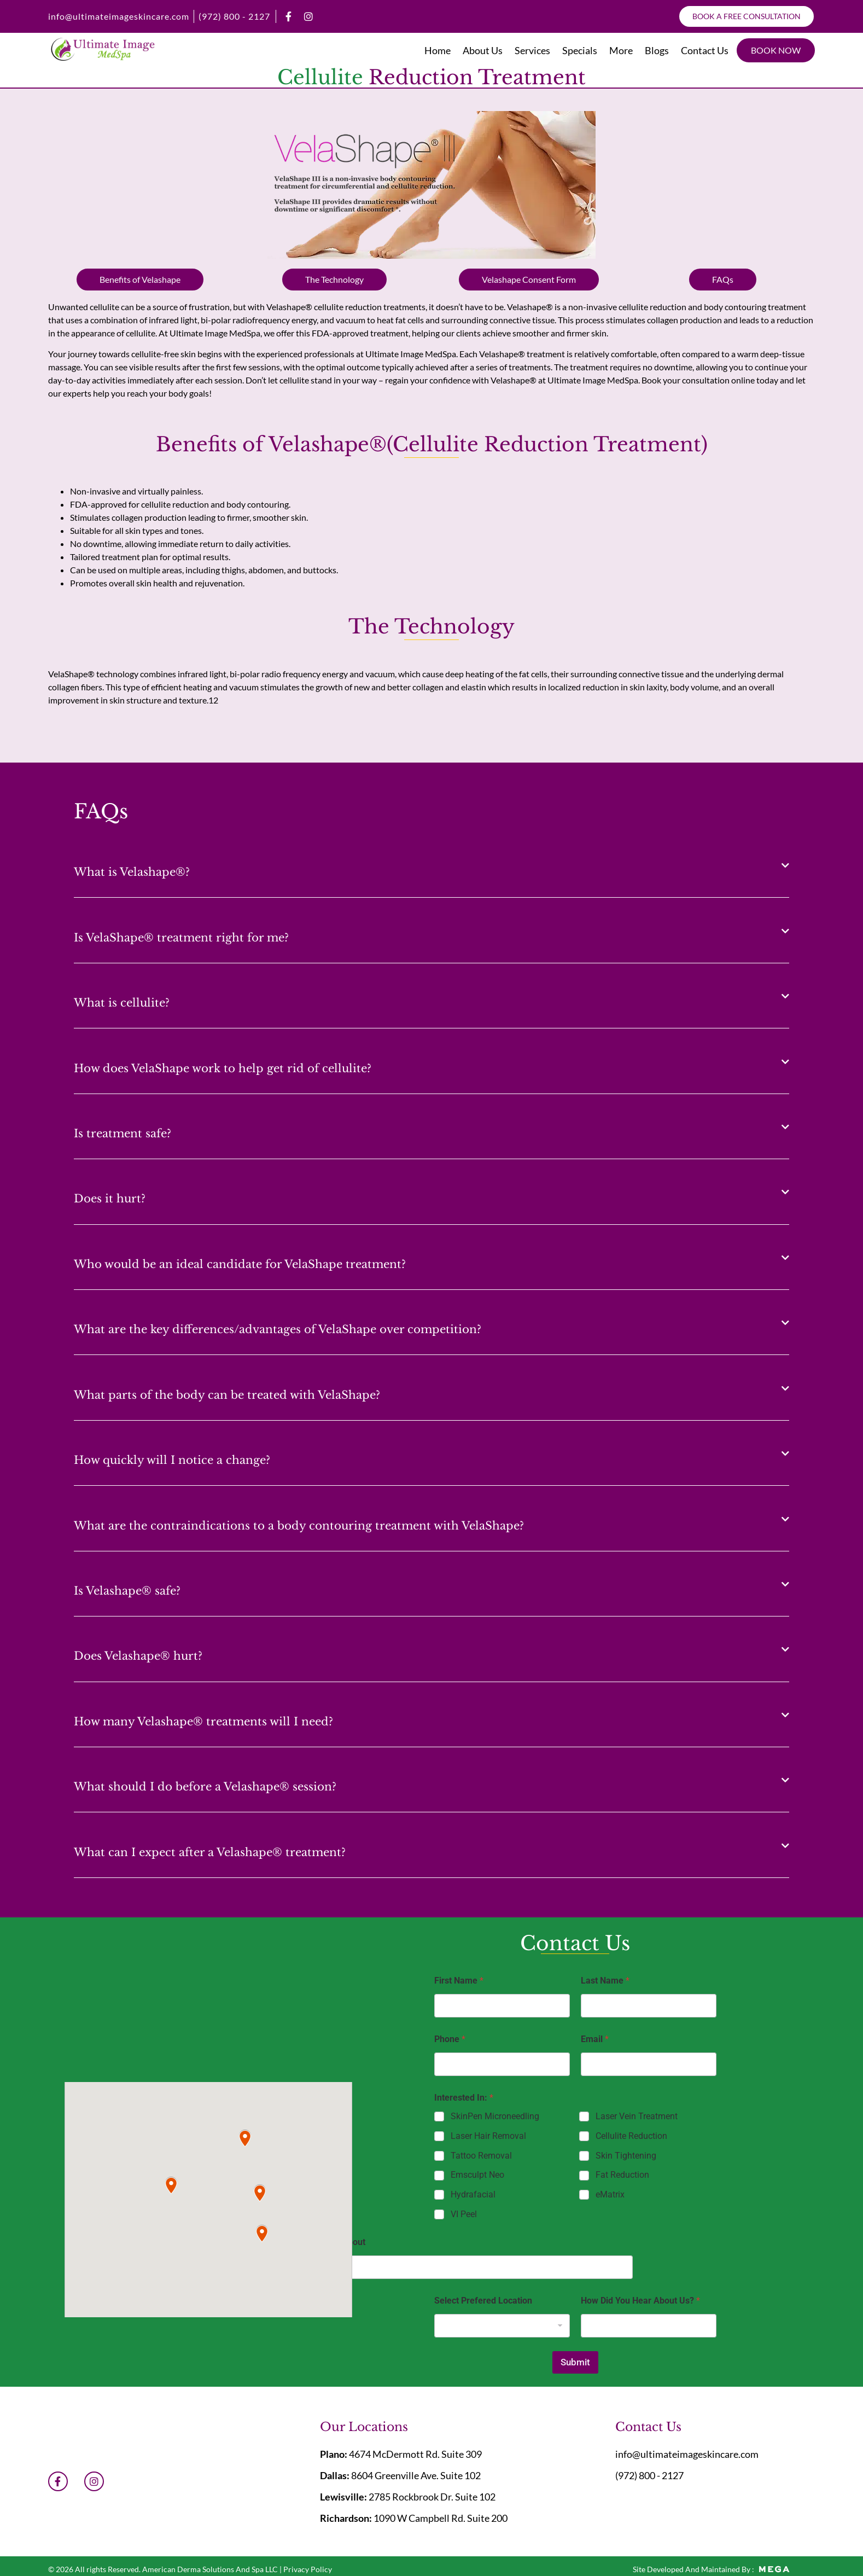  What do you see at coordinates (299, 1525) in the screenshot?
I see `What are the contraindications to a body contouring treatment with VelaShape?` at bounding box center [299, 1525].